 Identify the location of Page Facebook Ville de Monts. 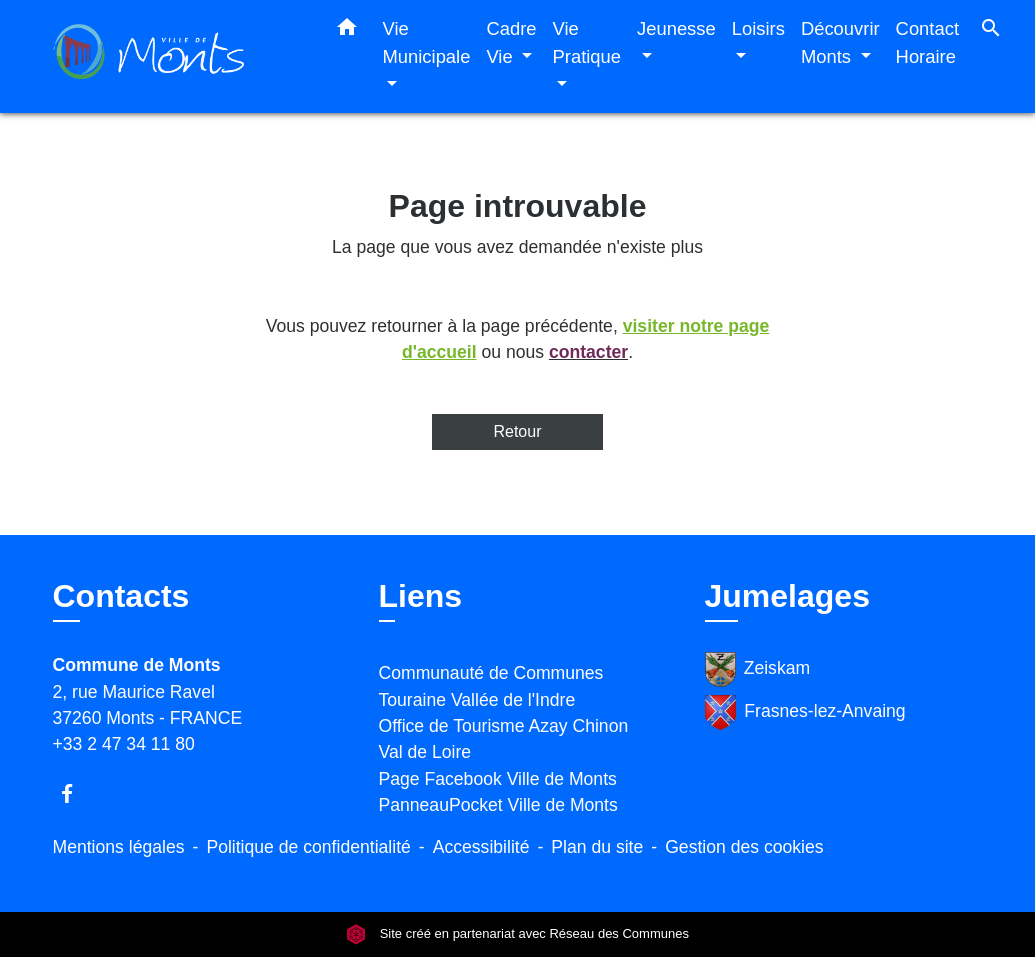
(498, 779).